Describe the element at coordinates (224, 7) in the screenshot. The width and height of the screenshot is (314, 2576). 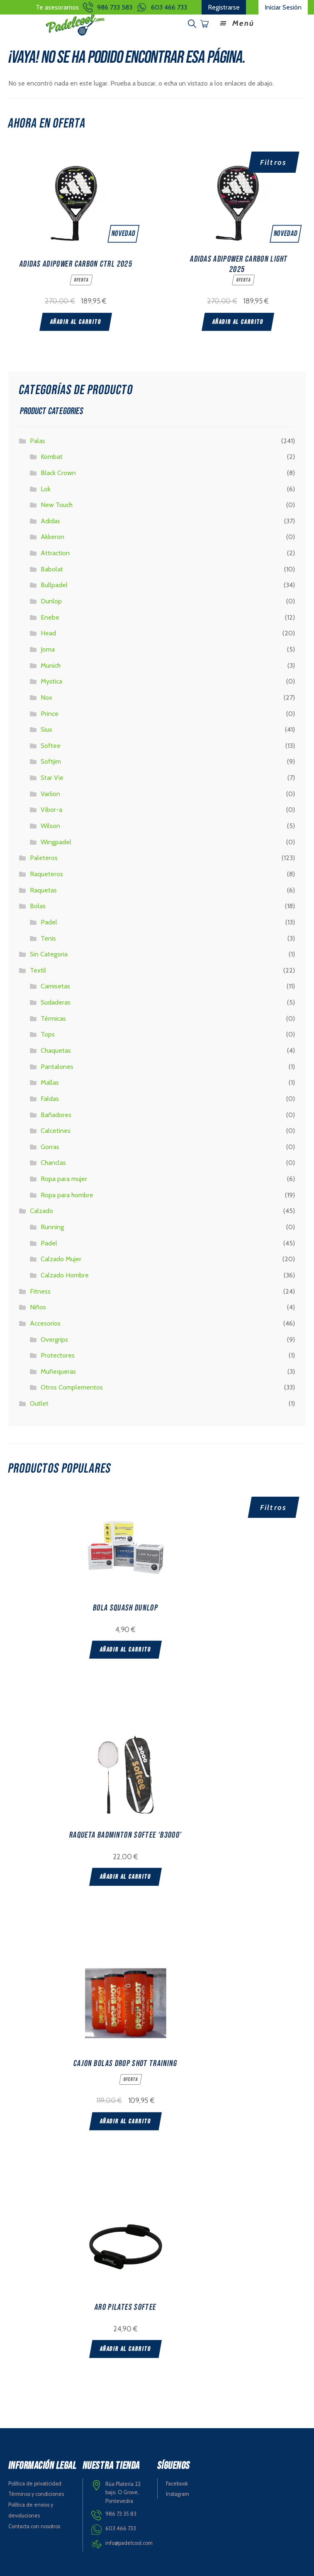
I see `Registrarse` at that location.